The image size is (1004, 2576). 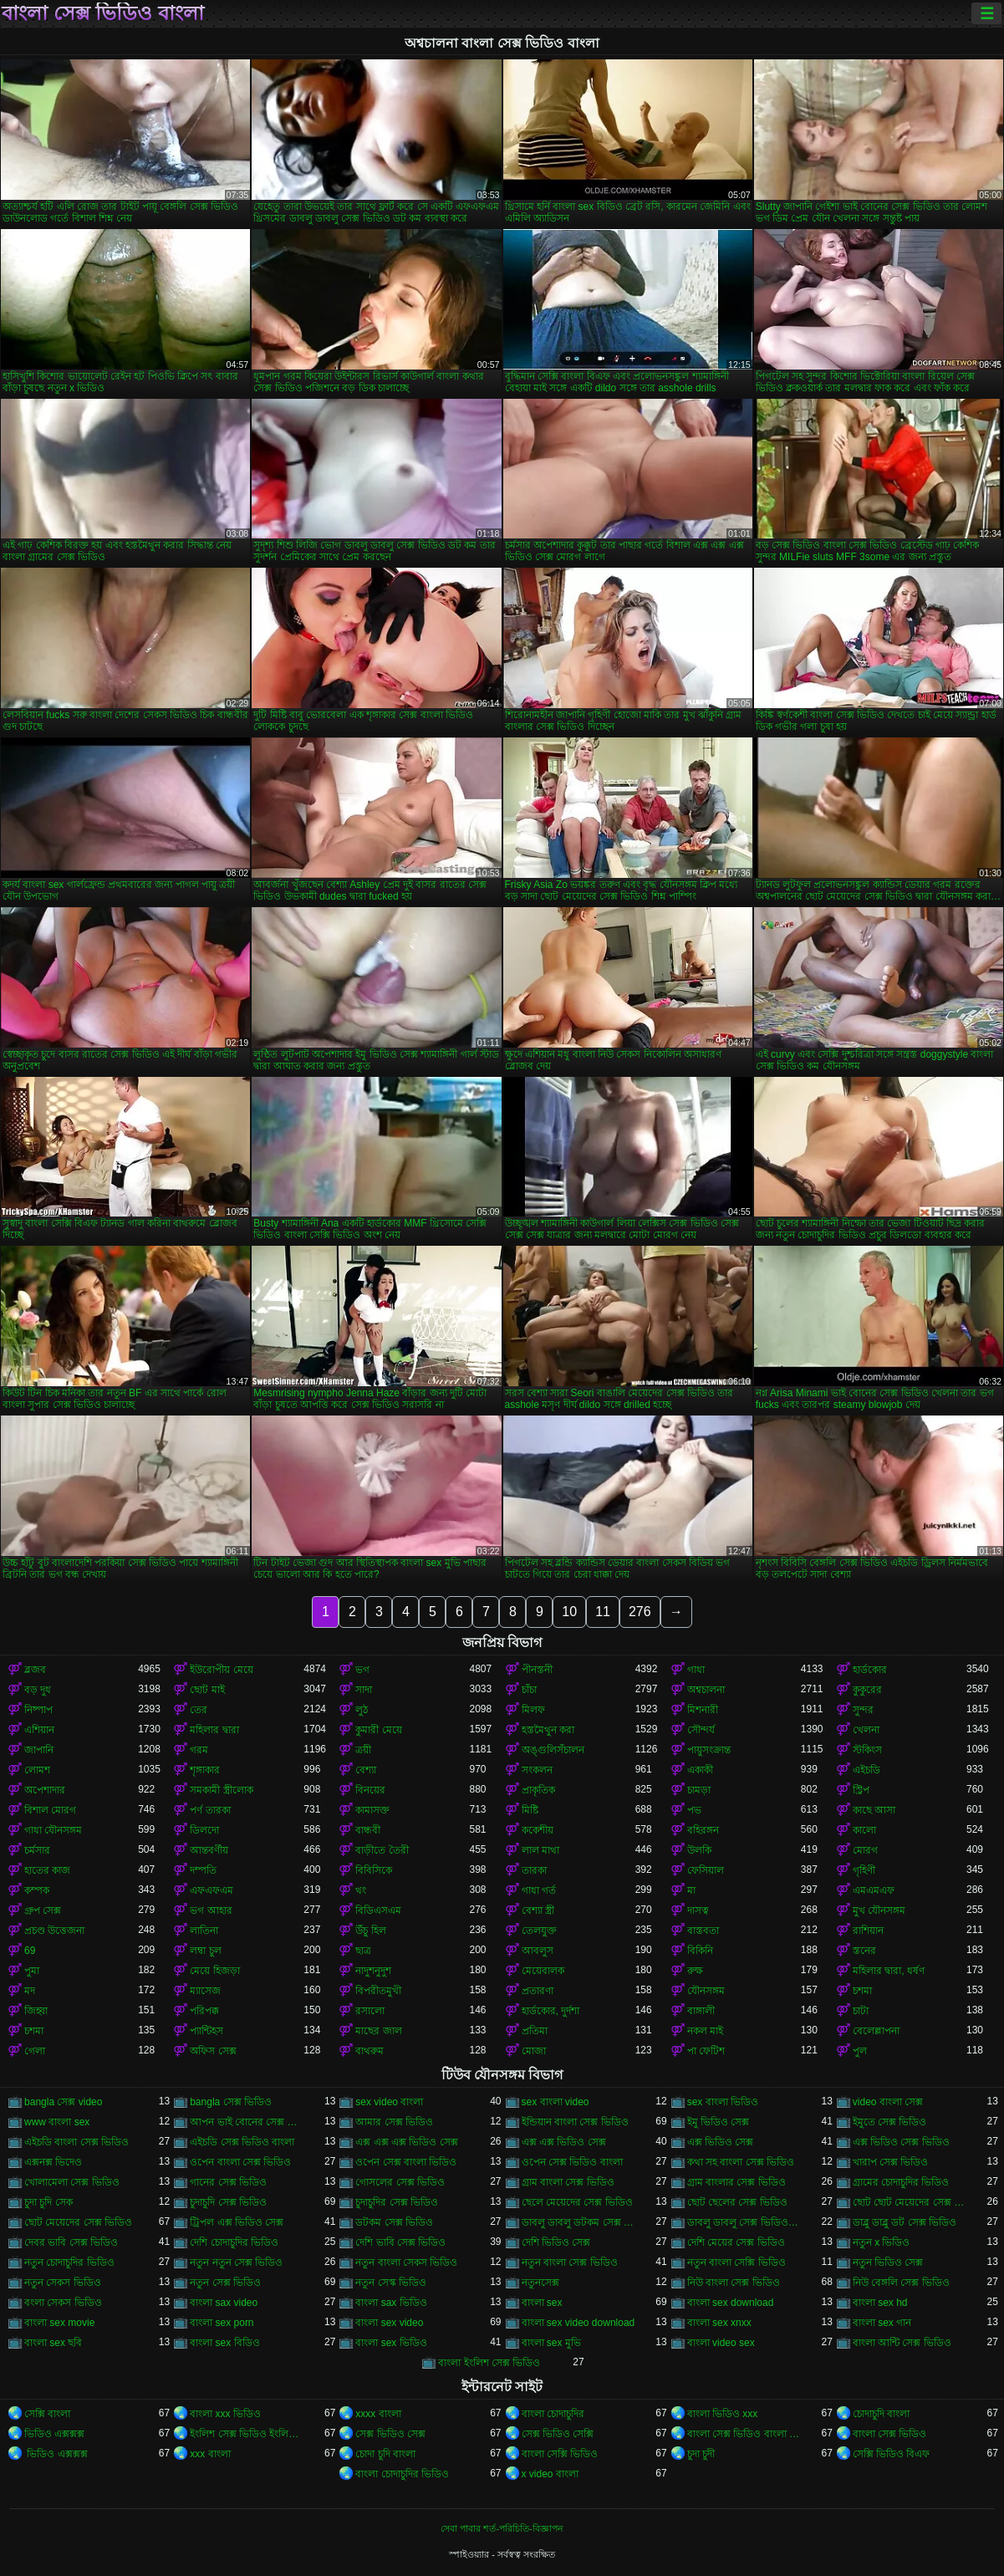 I want to click on রুক্ষ, so click(x=695, y=1971).